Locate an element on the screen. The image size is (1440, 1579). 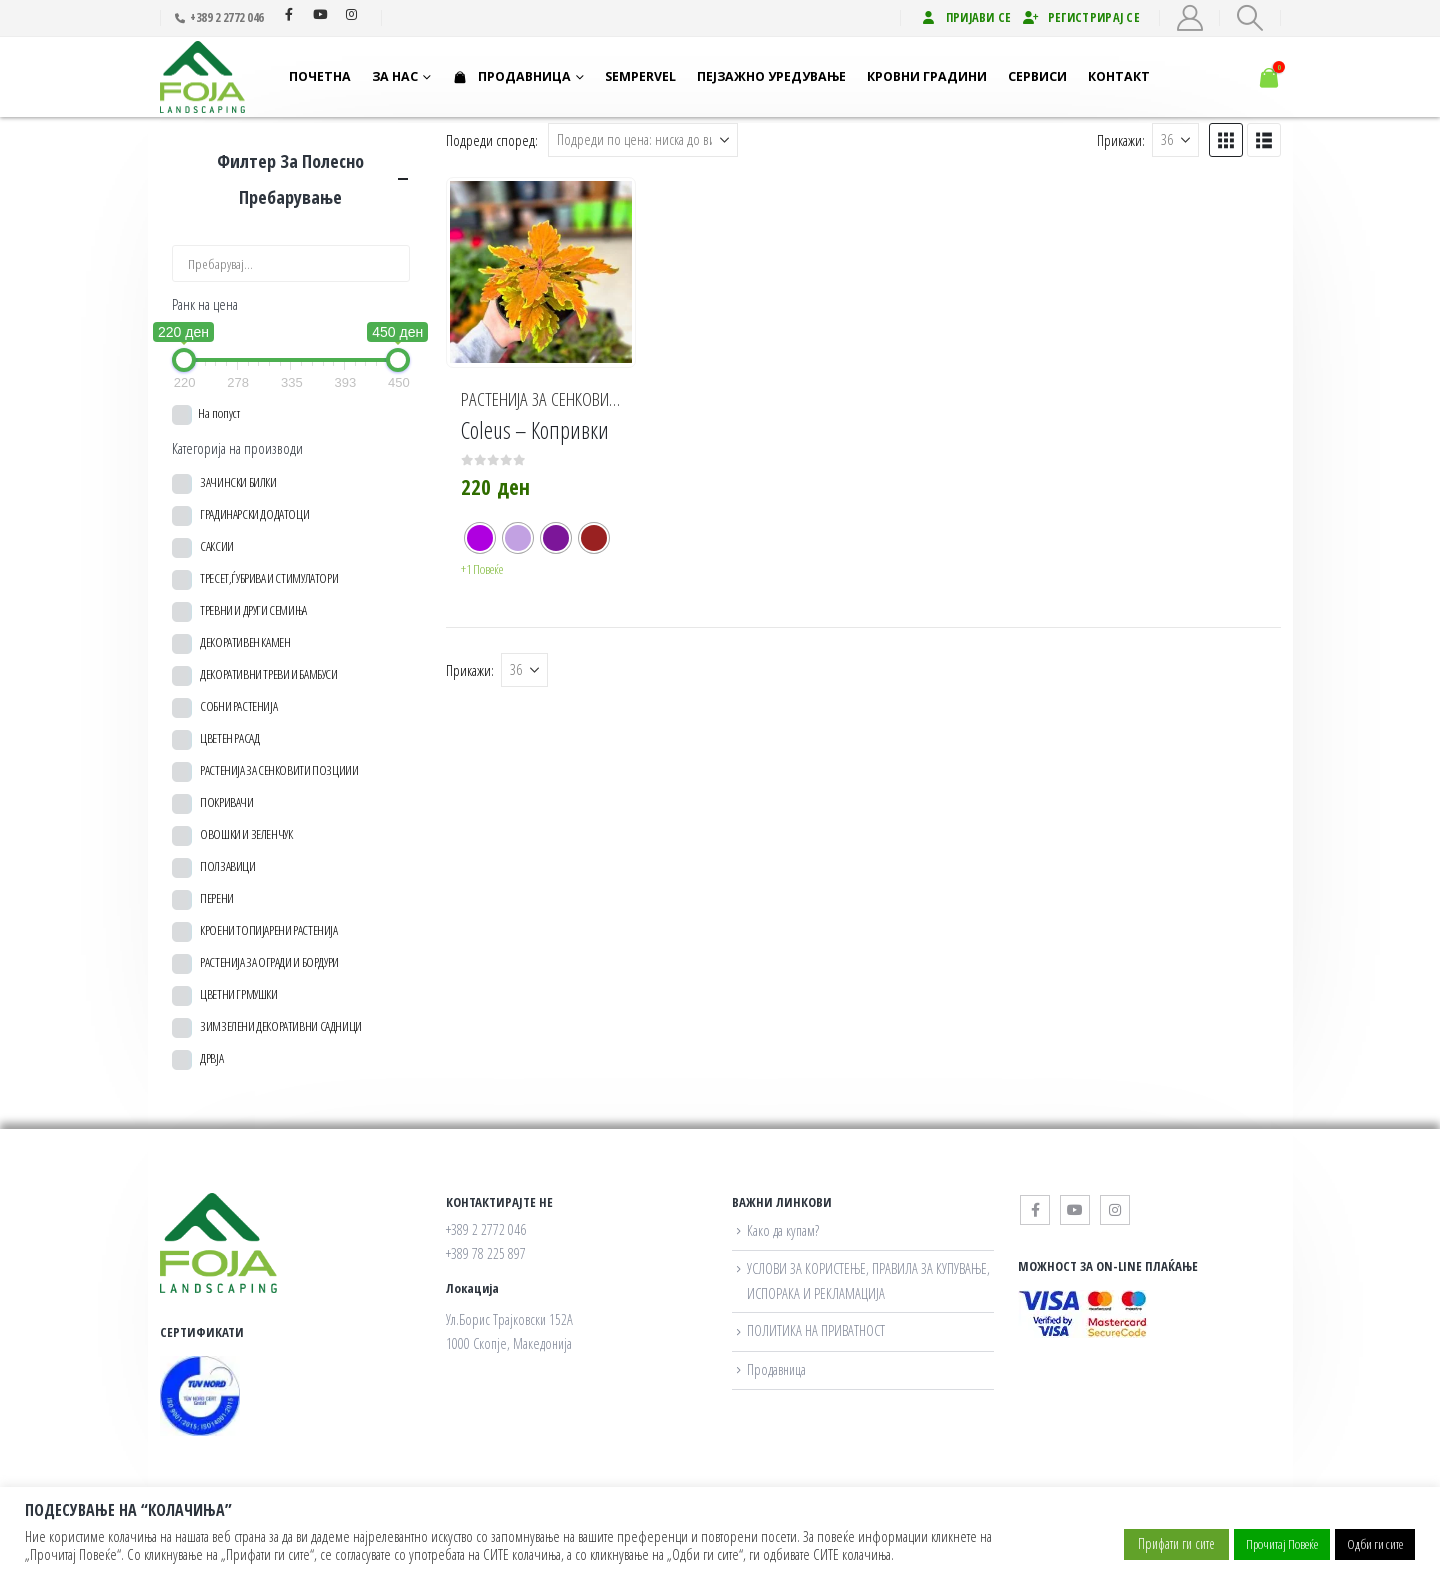
Прочитај Повеќе is located at coordinates (1282, 1544).